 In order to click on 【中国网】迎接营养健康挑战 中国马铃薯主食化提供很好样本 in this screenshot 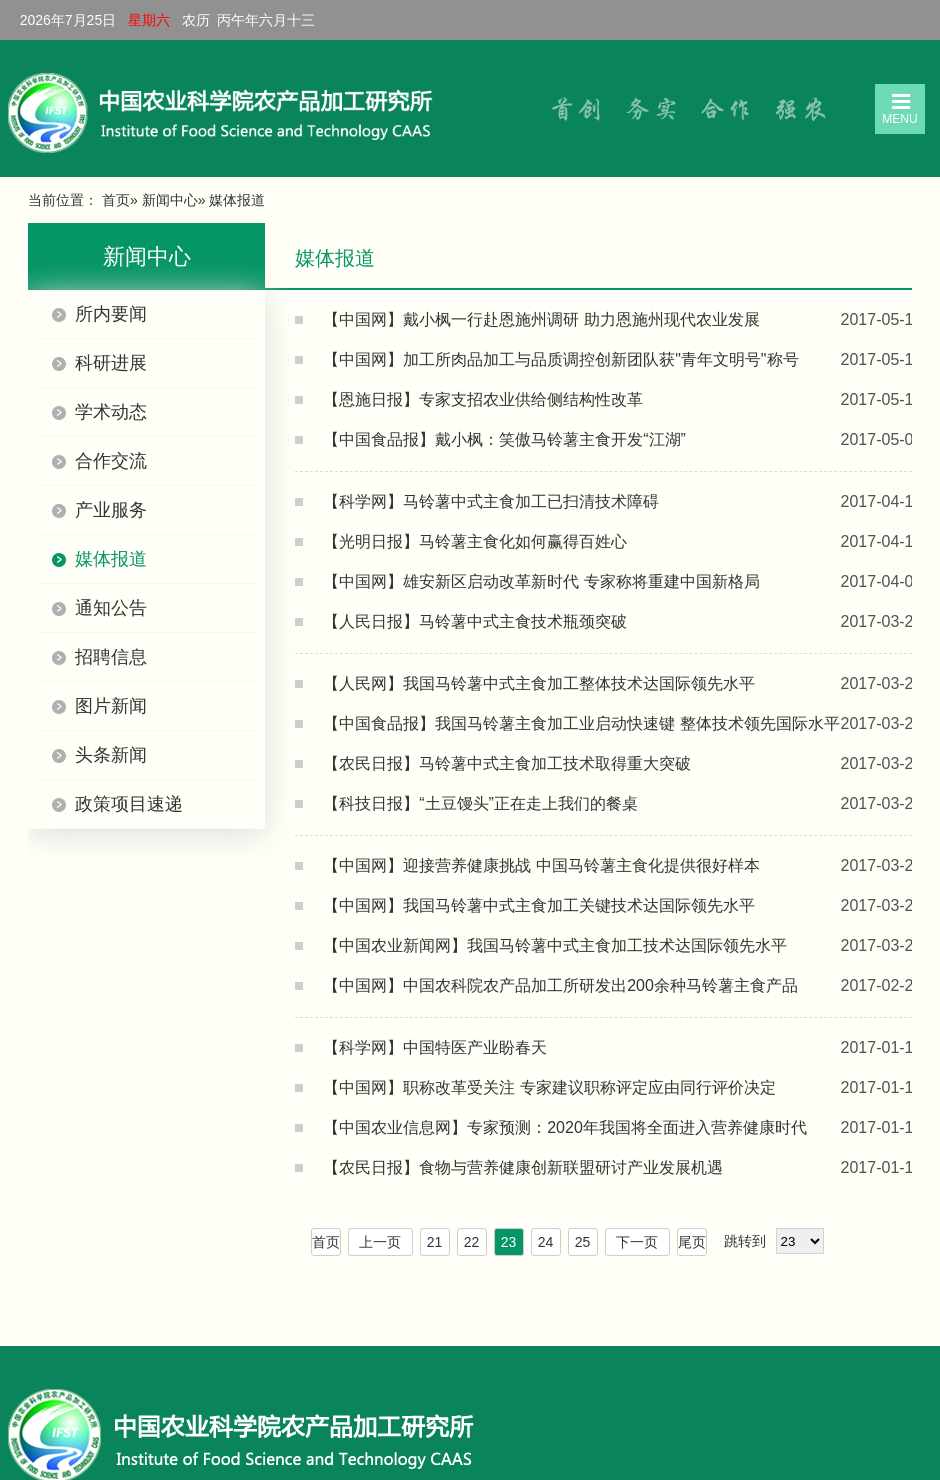, I will do `click(541, 865)`.